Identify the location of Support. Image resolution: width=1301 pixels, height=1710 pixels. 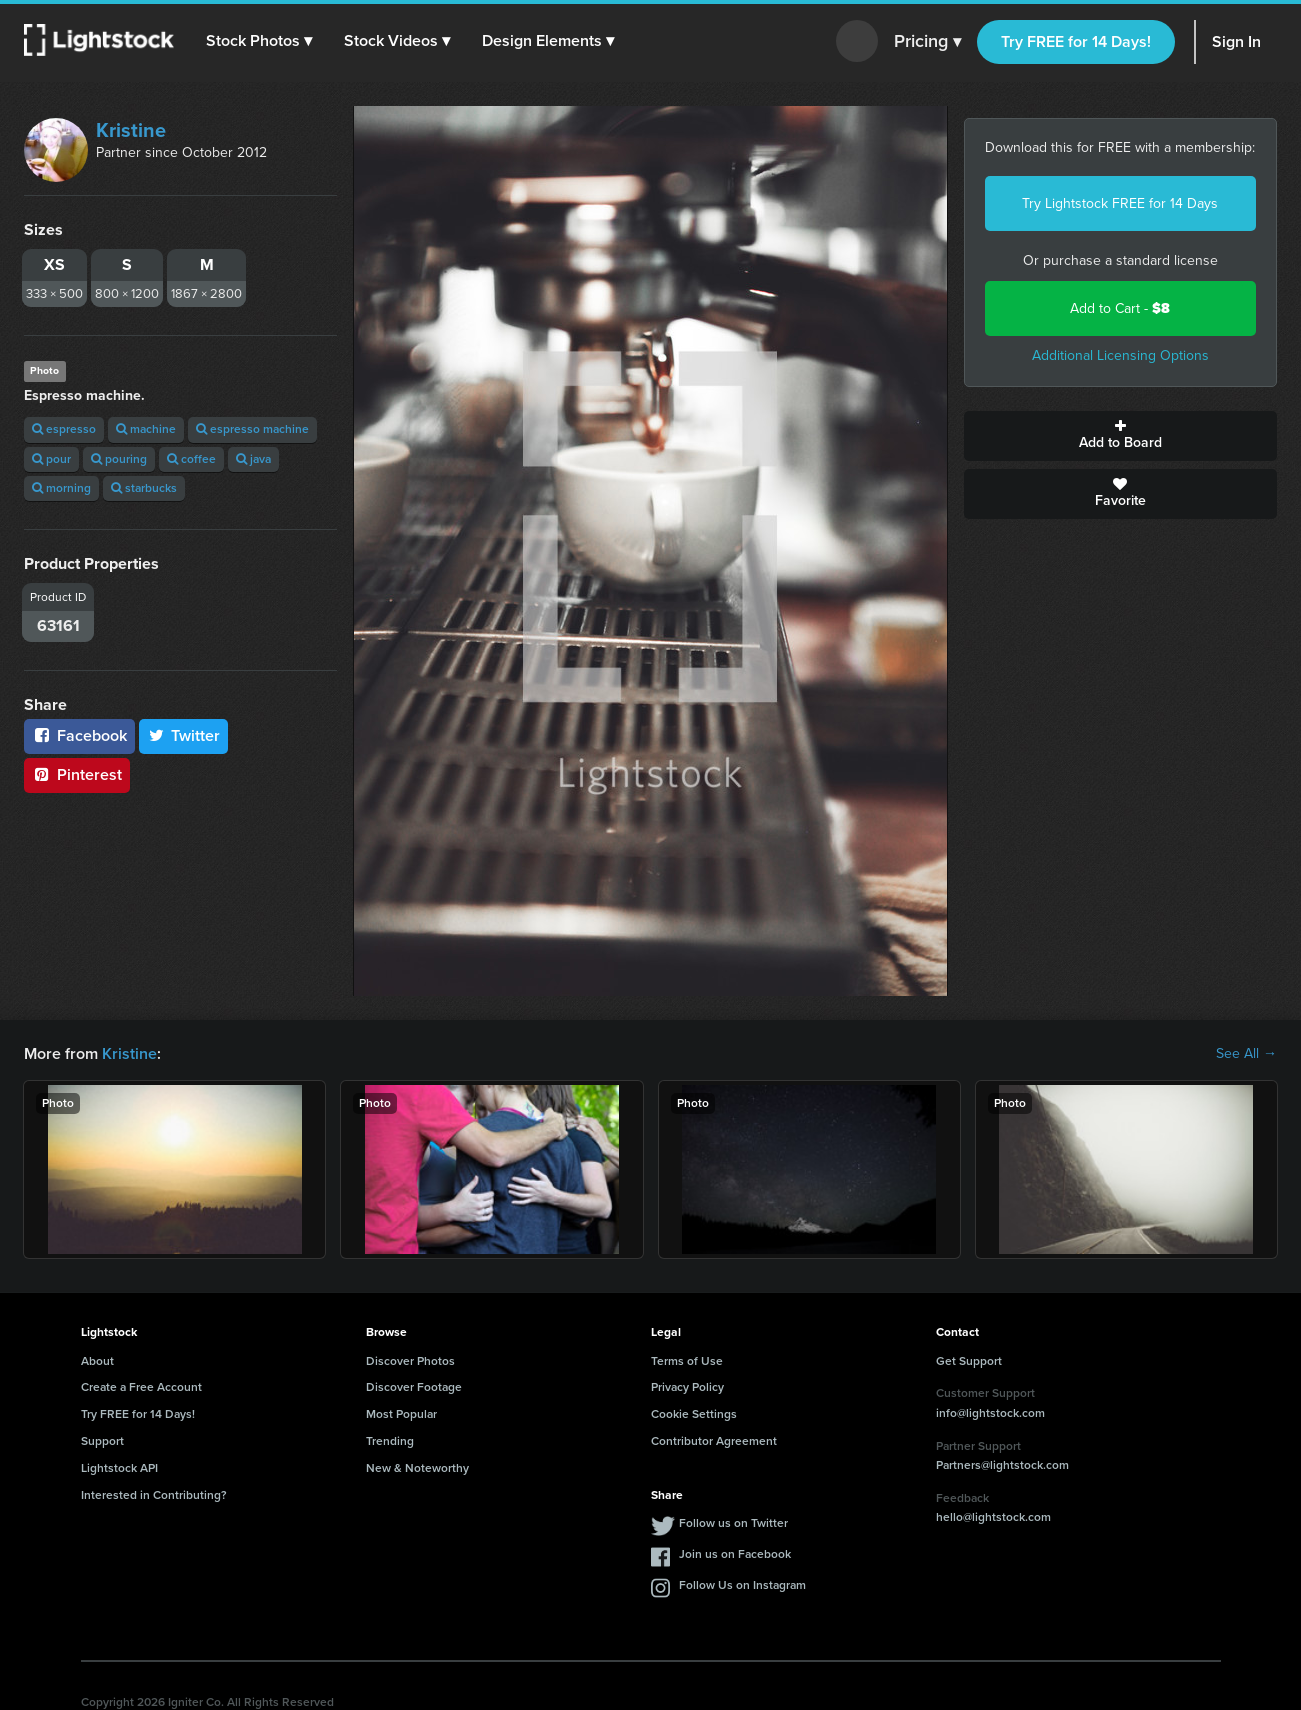
(102, 1441).